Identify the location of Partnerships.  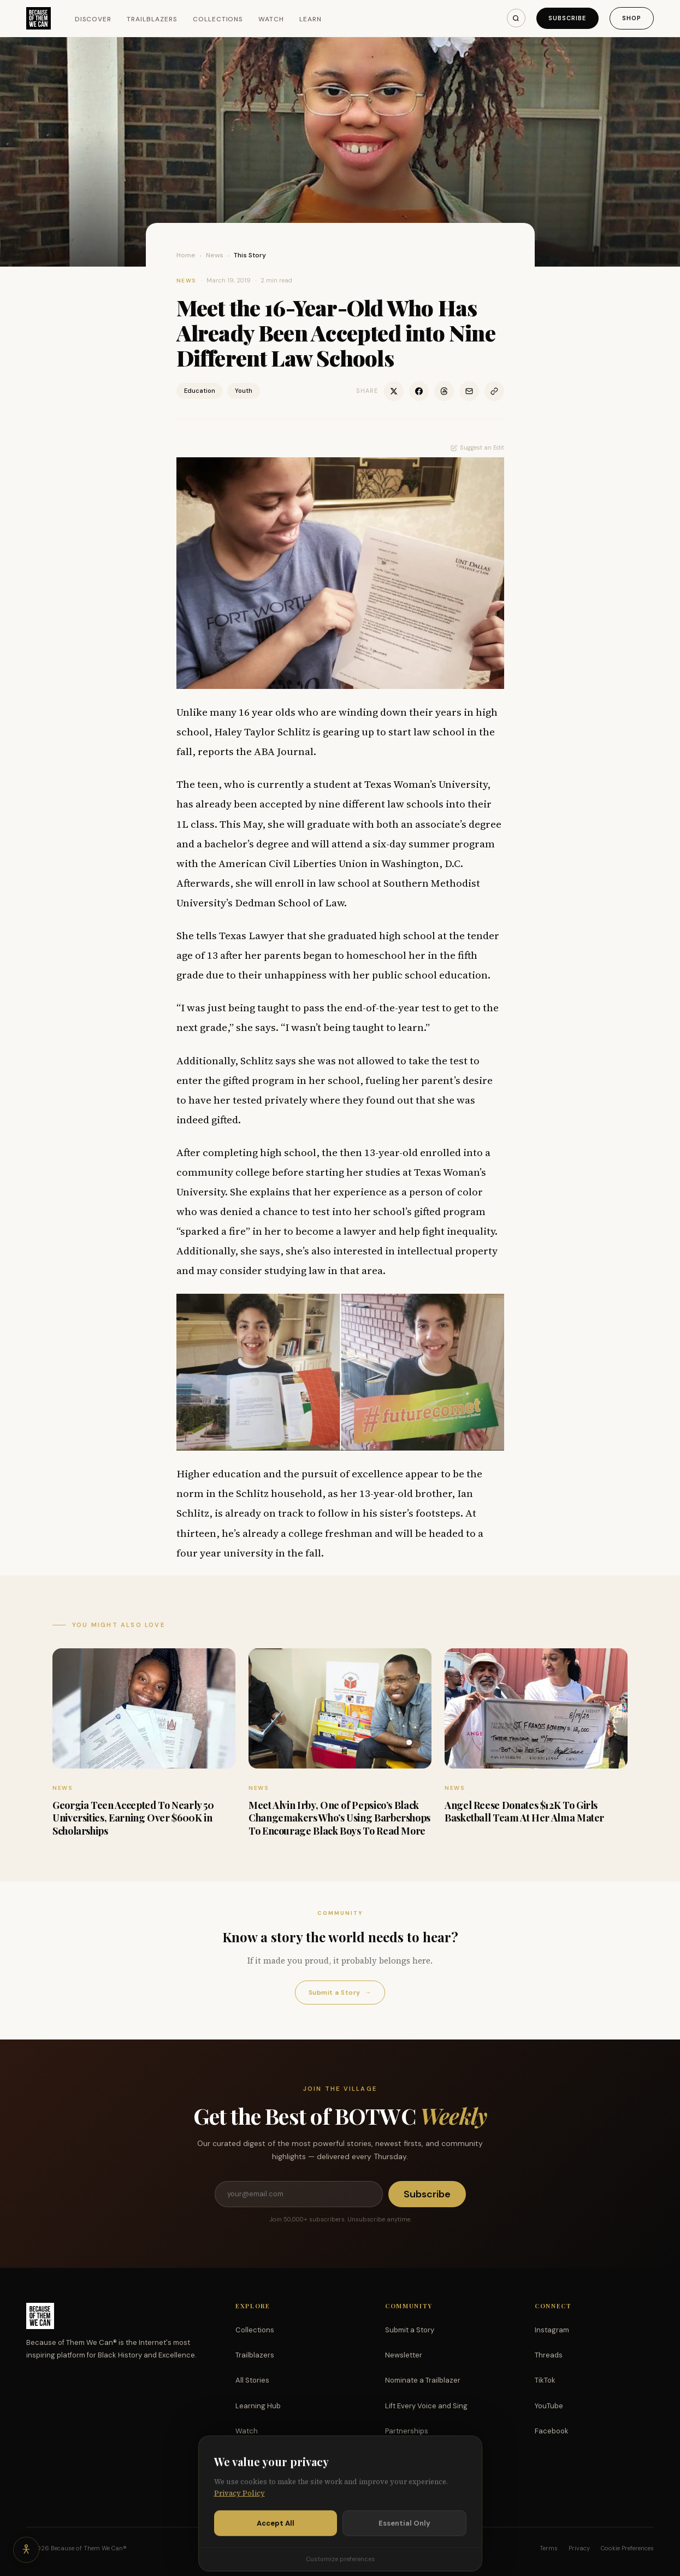
(406, 2431).